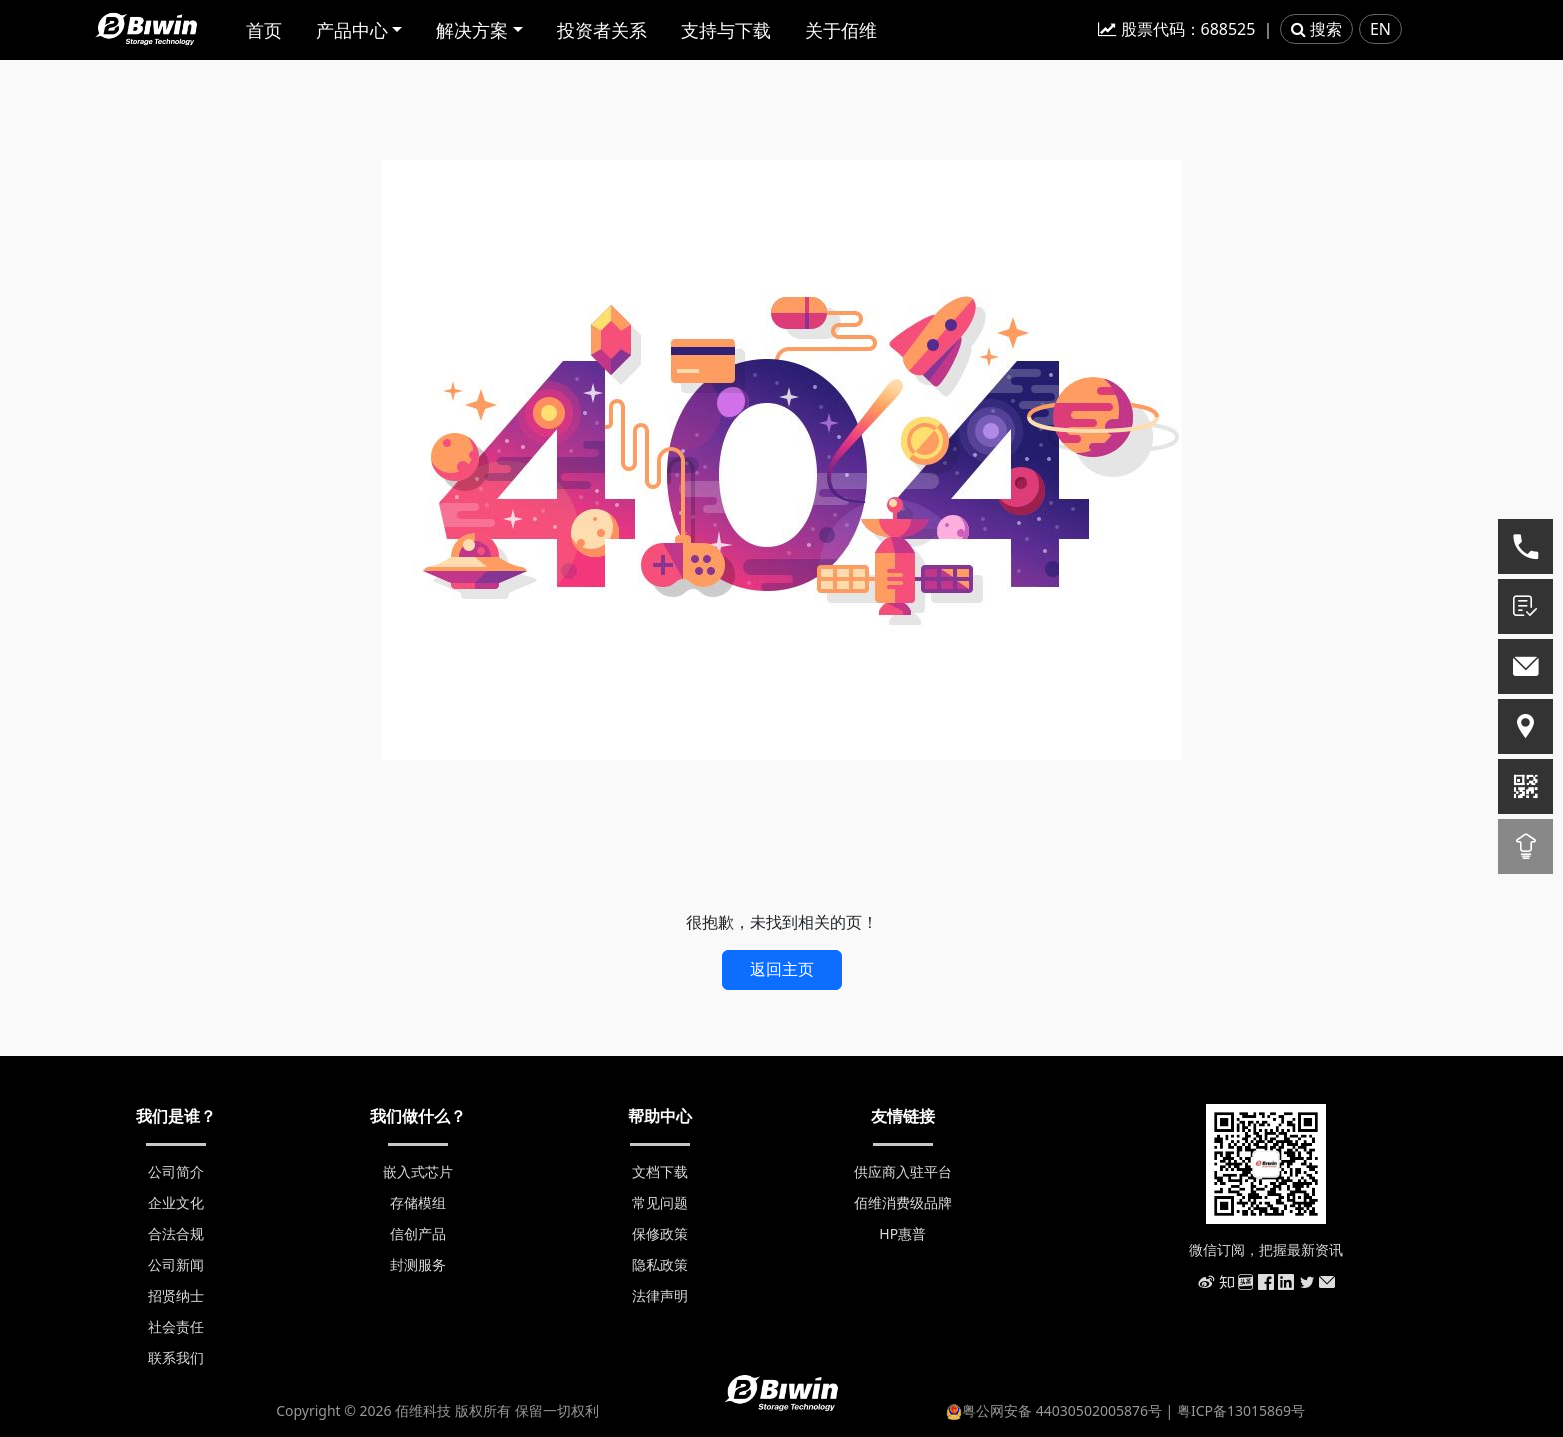 Image resolution: width=1563 pixels, height=1437 pixels. I want to click on 保修政策, so click(660, 1233).